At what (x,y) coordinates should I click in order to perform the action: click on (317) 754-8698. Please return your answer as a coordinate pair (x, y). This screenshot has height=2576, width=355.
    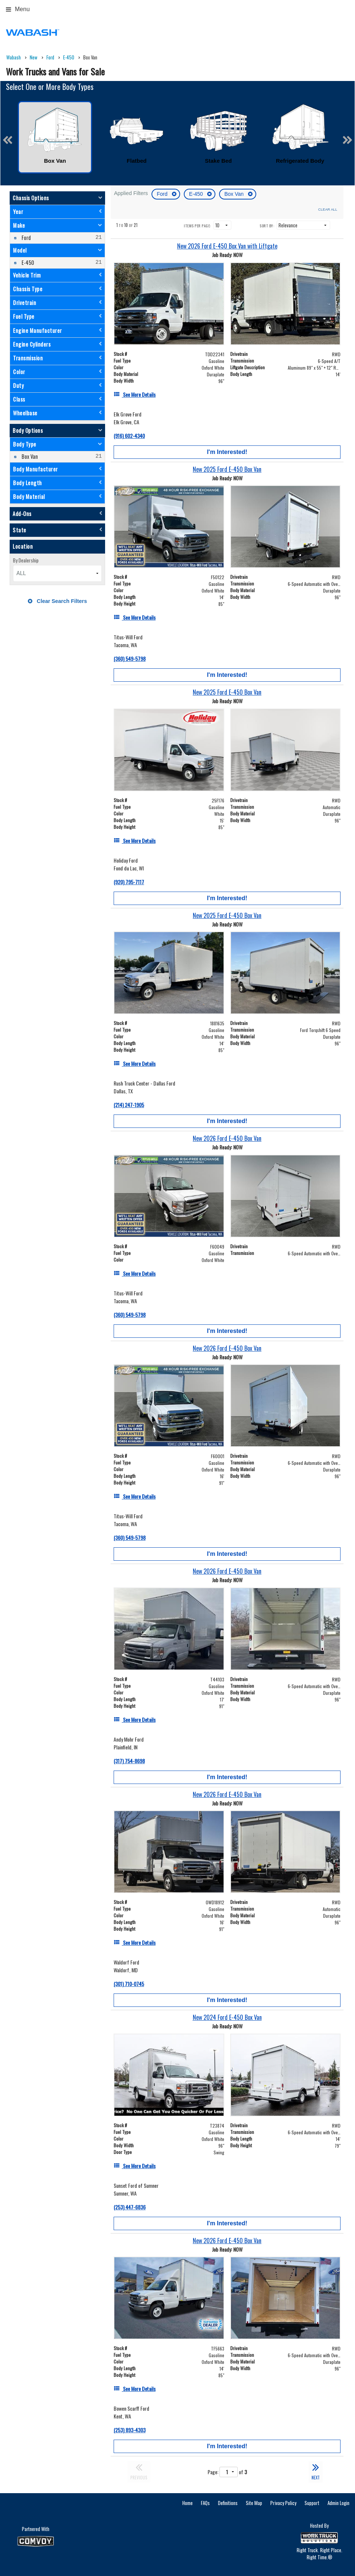
    Looking at the image, I should click on (129, 1761).